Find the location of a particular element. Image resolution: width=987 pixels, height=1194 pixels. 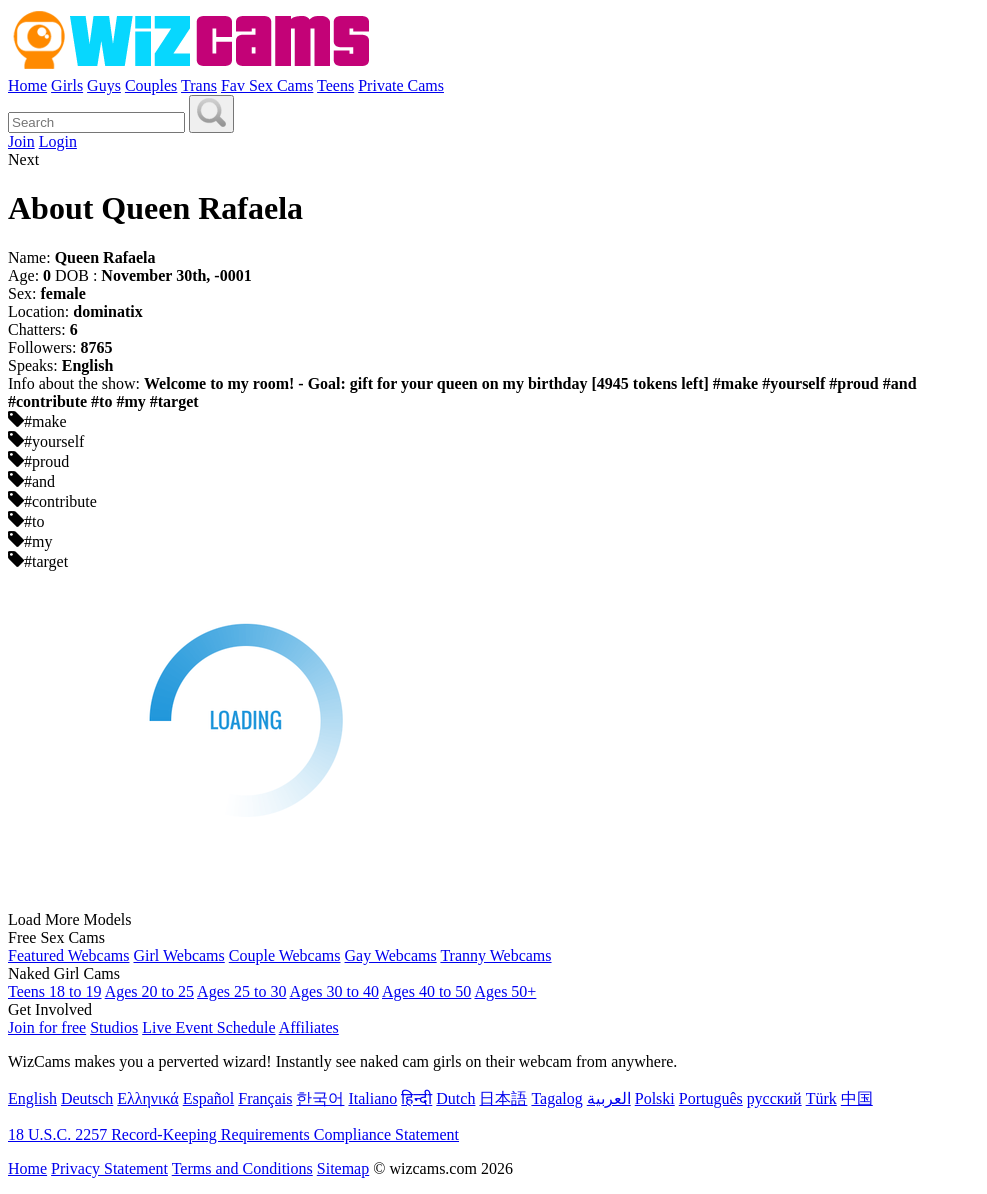

Tagalog is located at coordinates (556, 1098).